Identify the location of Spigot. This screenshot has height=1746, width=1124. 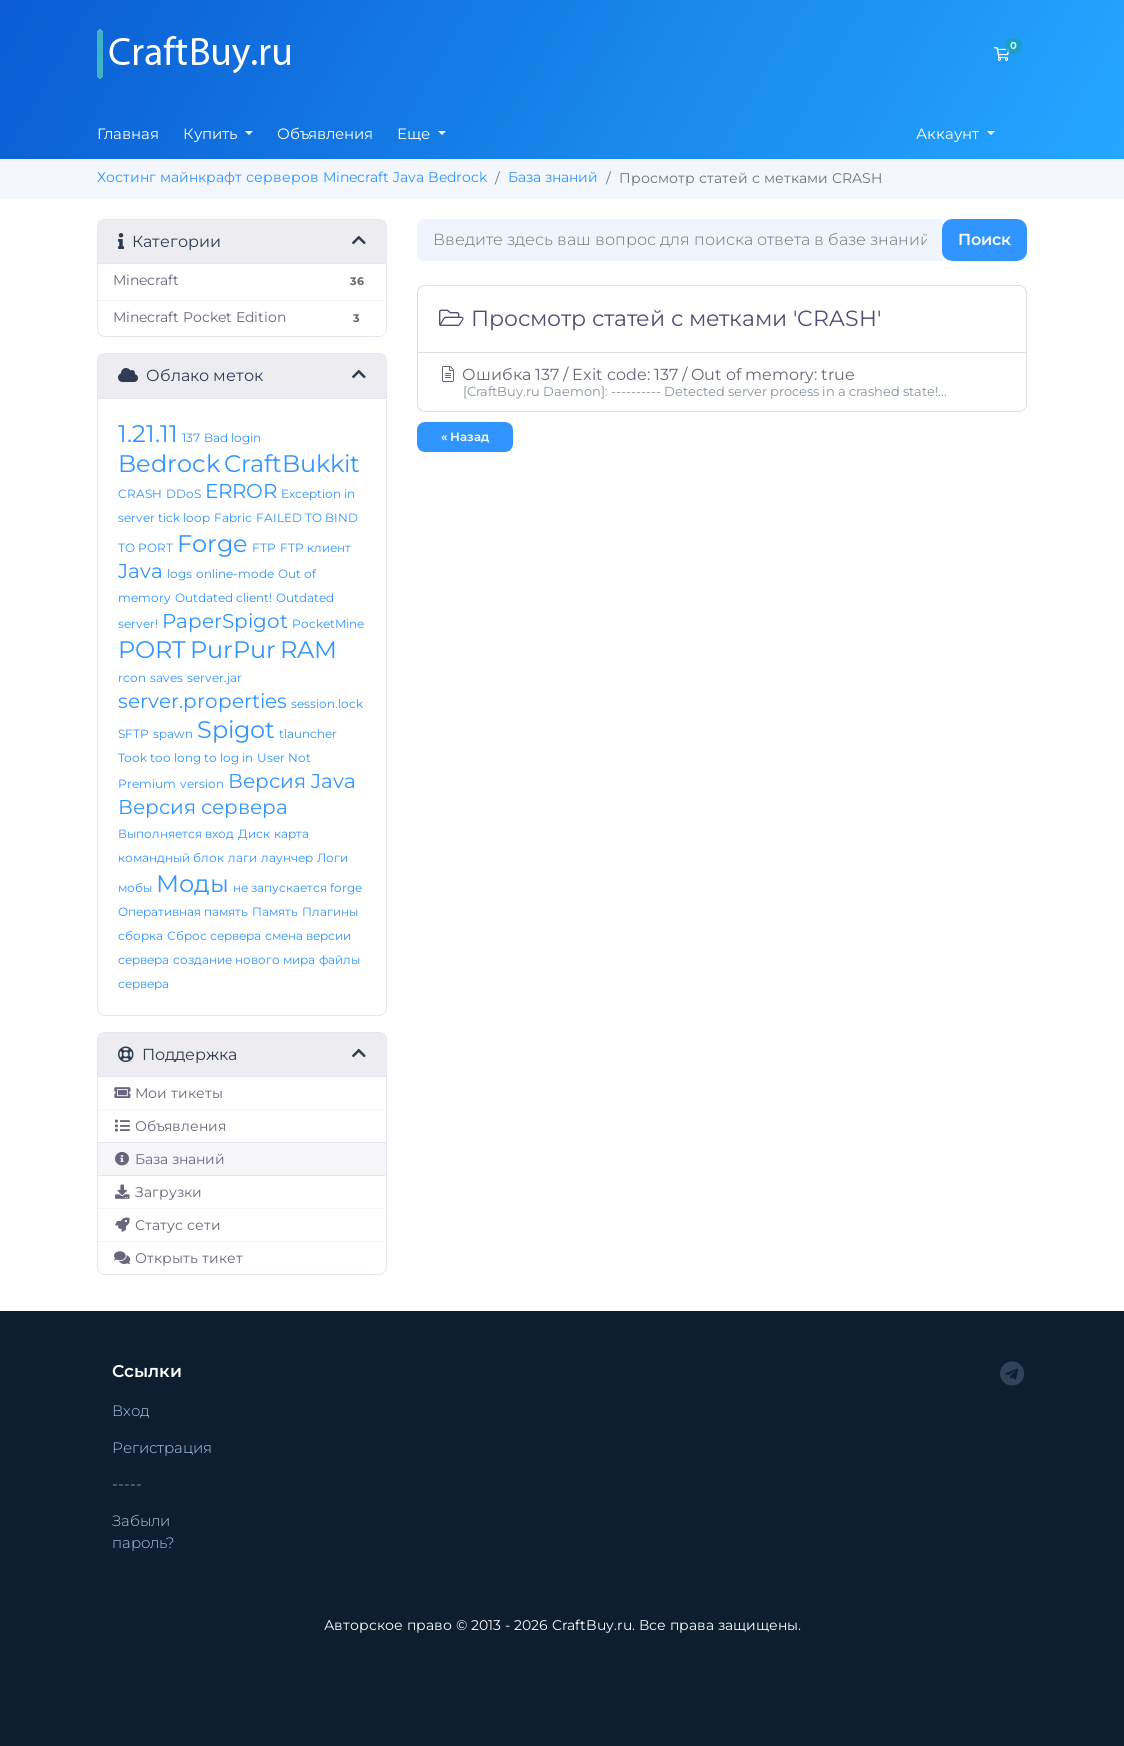
(236, 729).